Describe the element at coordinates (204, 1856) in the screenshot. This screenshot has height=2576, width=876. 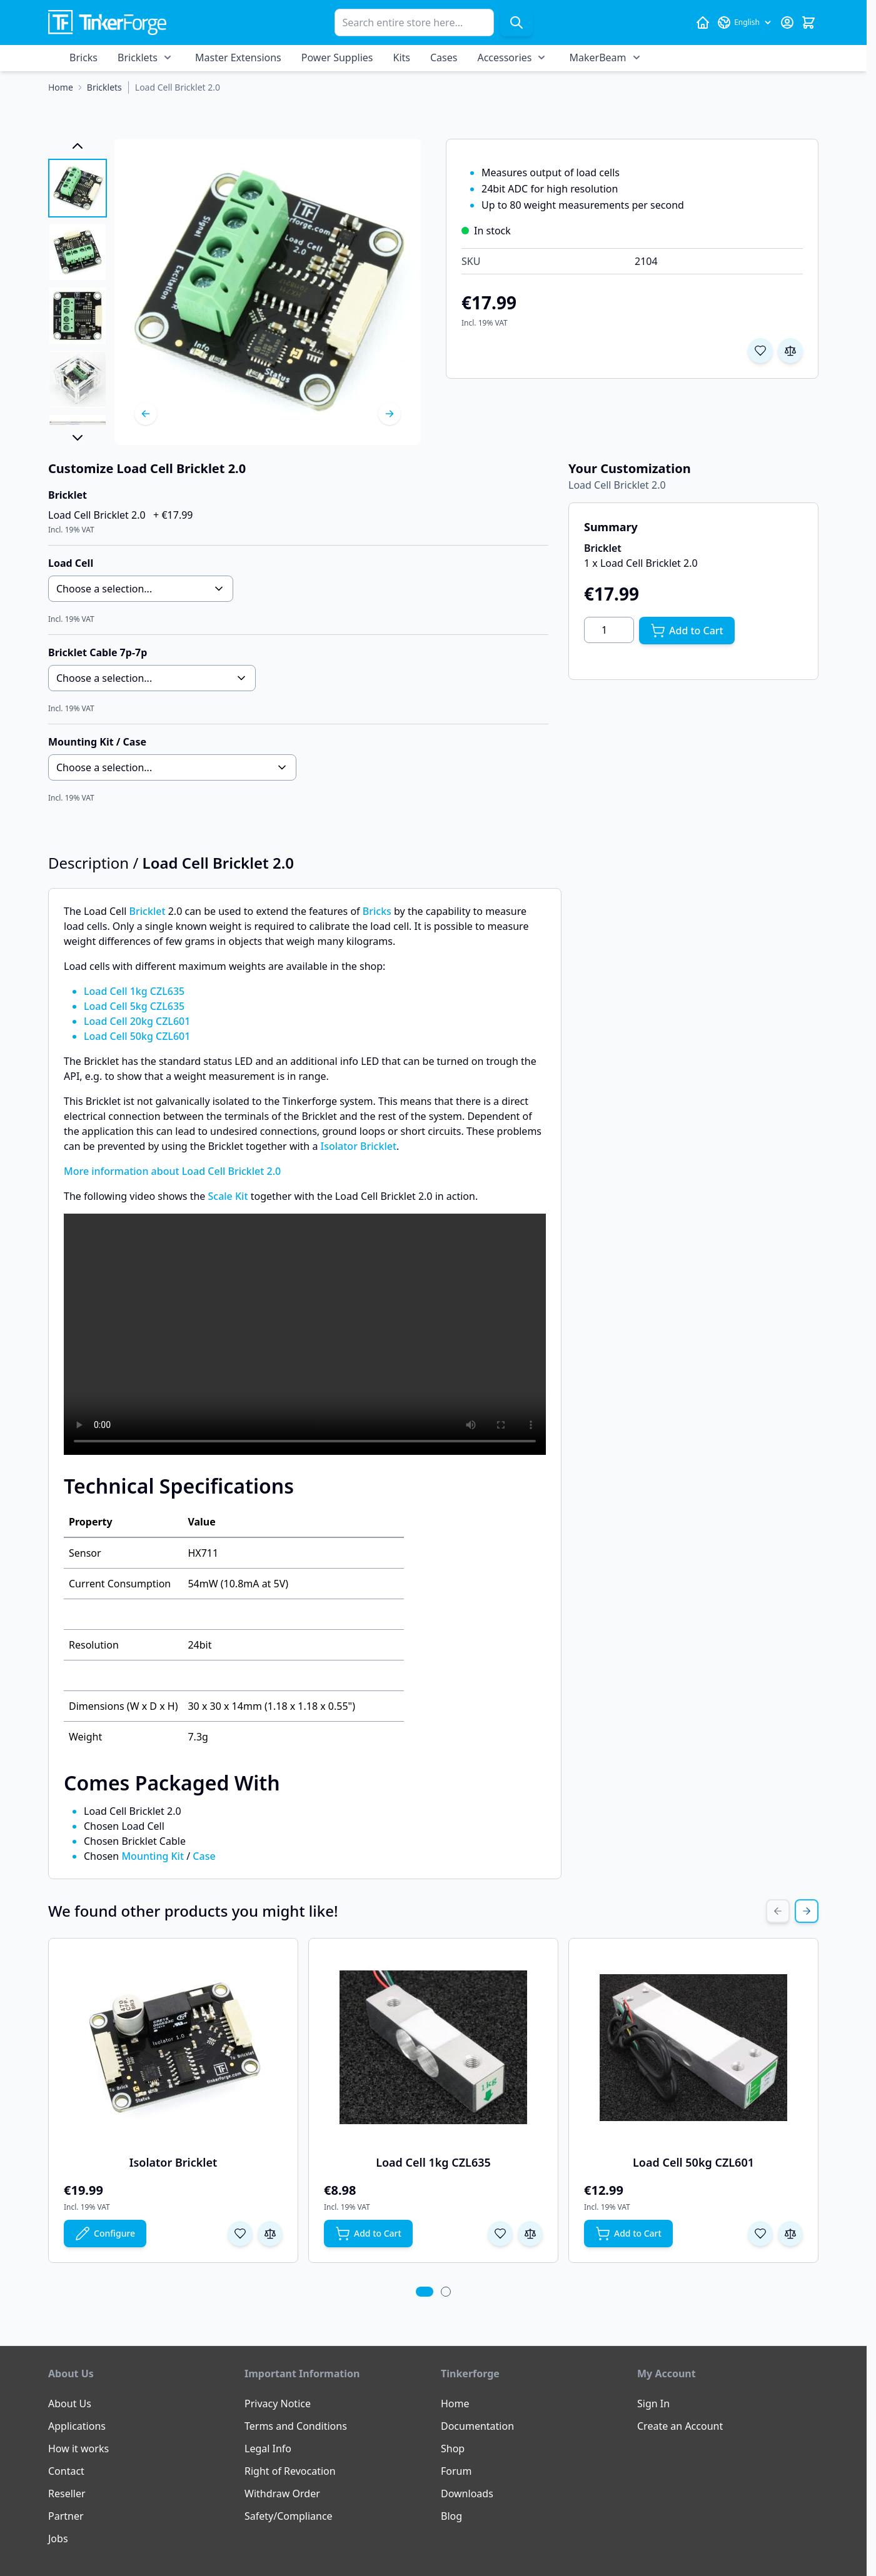
I see `Case` at that location.